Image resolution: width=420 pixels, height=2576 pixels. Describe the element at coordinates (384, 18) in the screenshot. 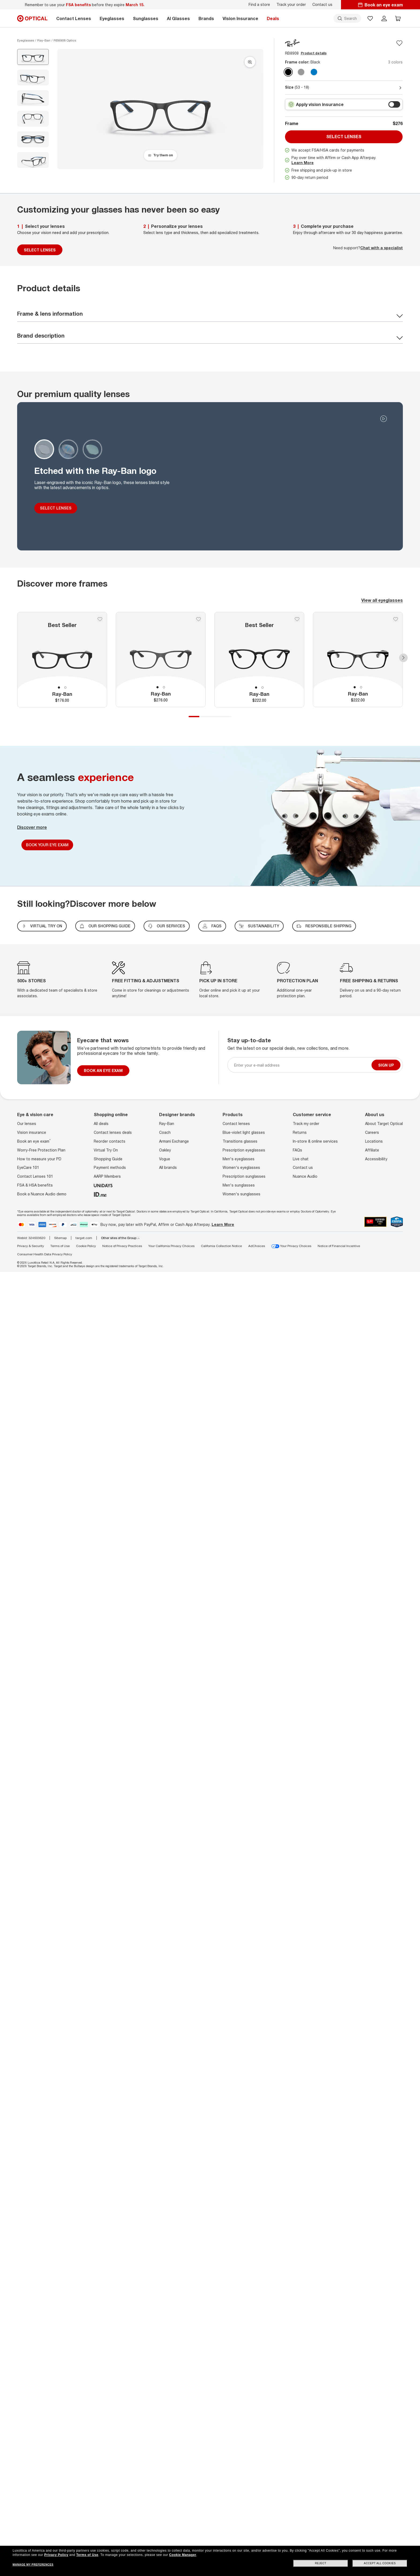

I see `[header login]` at that location.